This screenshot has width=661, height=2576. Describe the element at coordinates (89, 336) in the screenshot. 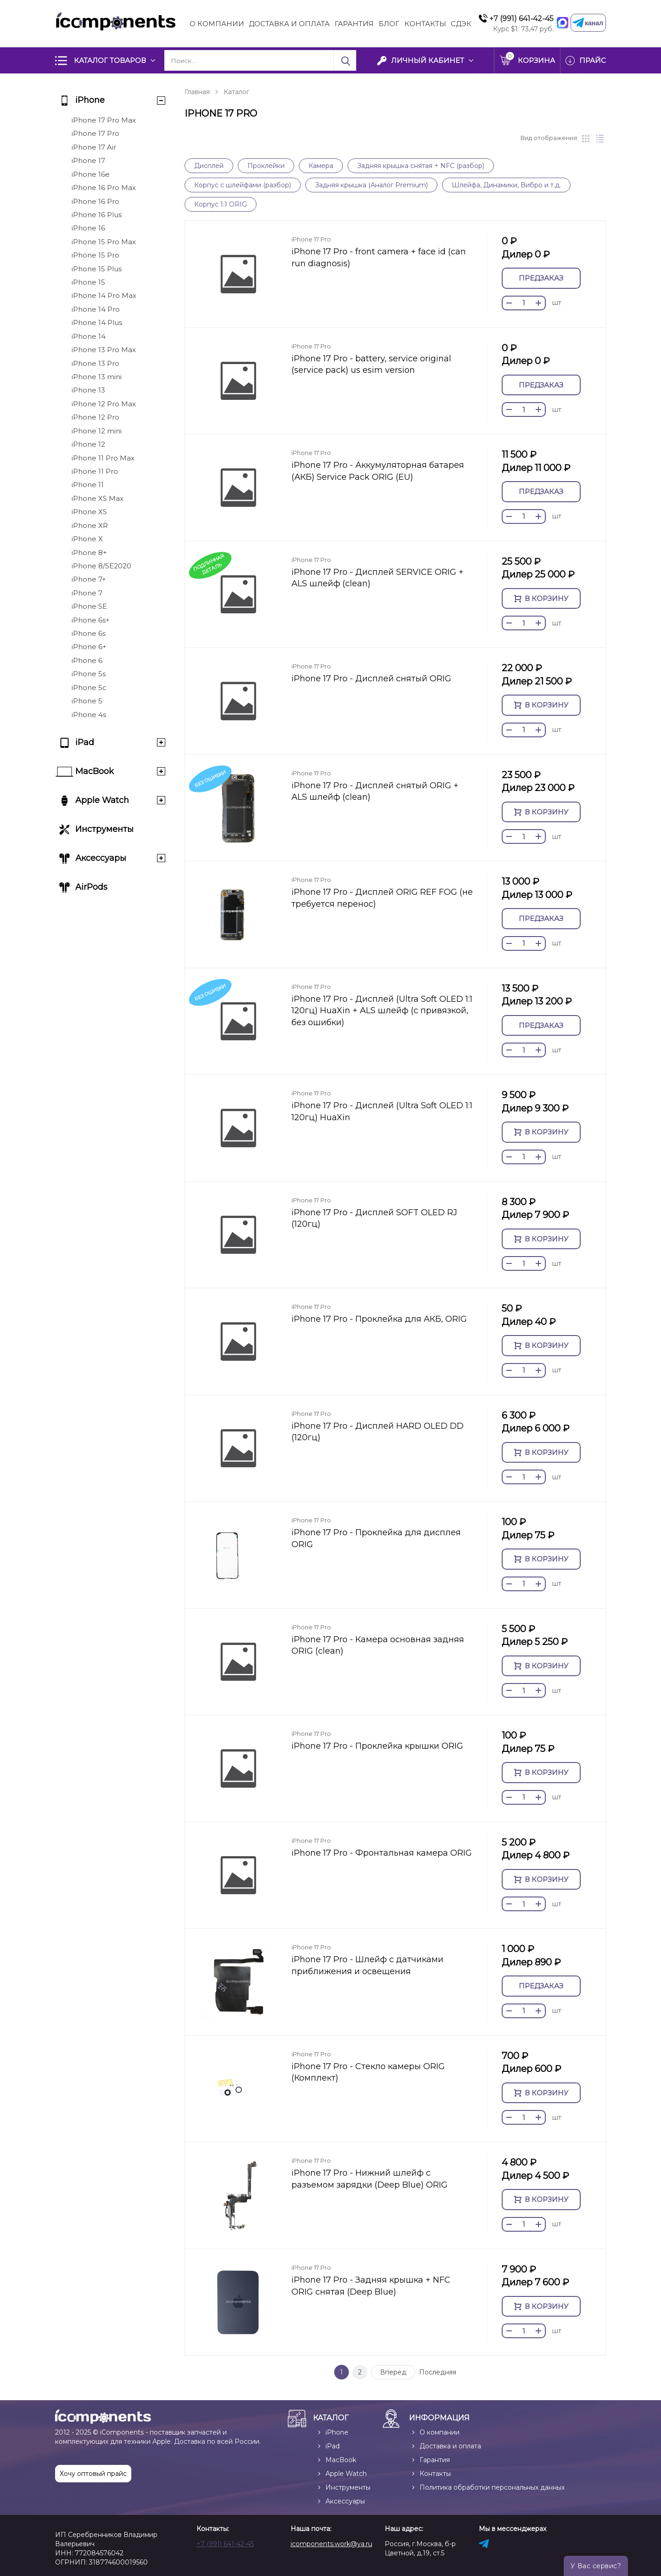

I see `iPhone 14` at that location.